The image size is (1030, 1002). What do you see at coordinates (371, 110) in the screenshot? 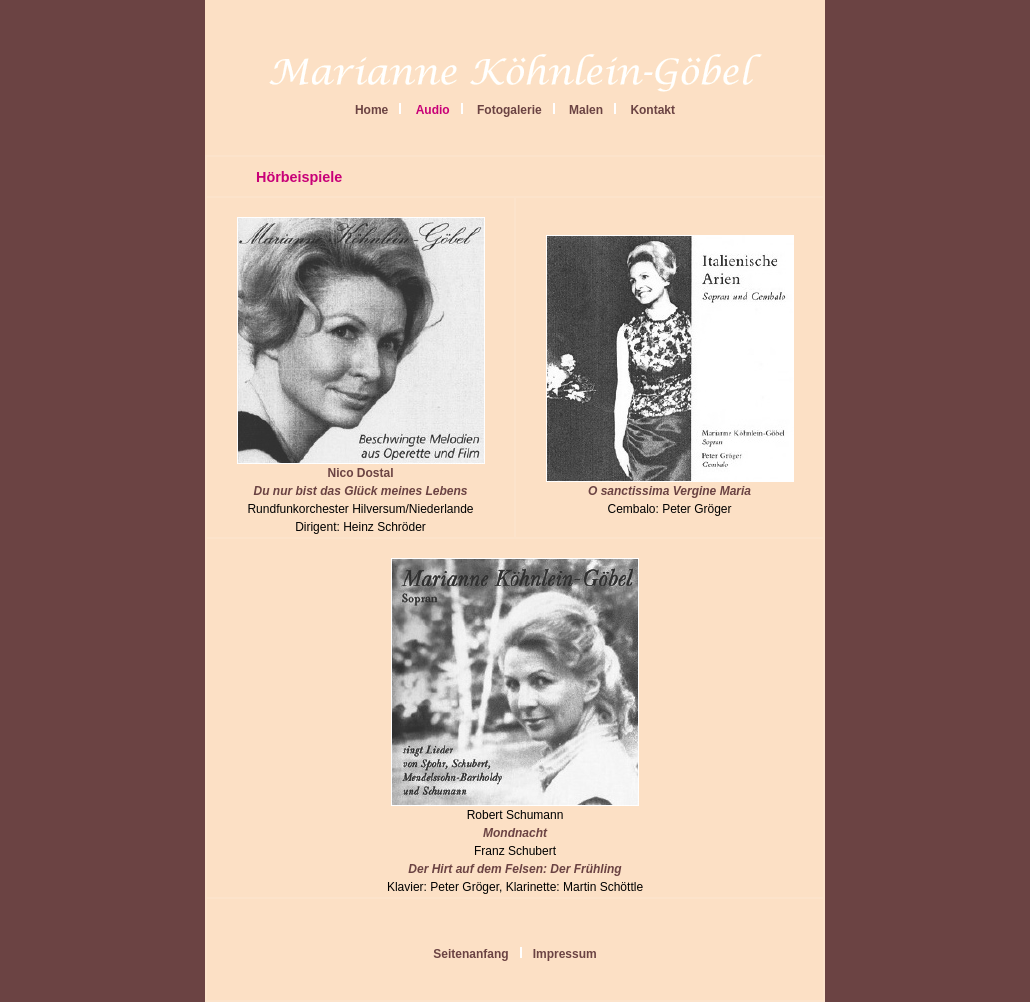
I see `Home` at bounding box center [371, 110].